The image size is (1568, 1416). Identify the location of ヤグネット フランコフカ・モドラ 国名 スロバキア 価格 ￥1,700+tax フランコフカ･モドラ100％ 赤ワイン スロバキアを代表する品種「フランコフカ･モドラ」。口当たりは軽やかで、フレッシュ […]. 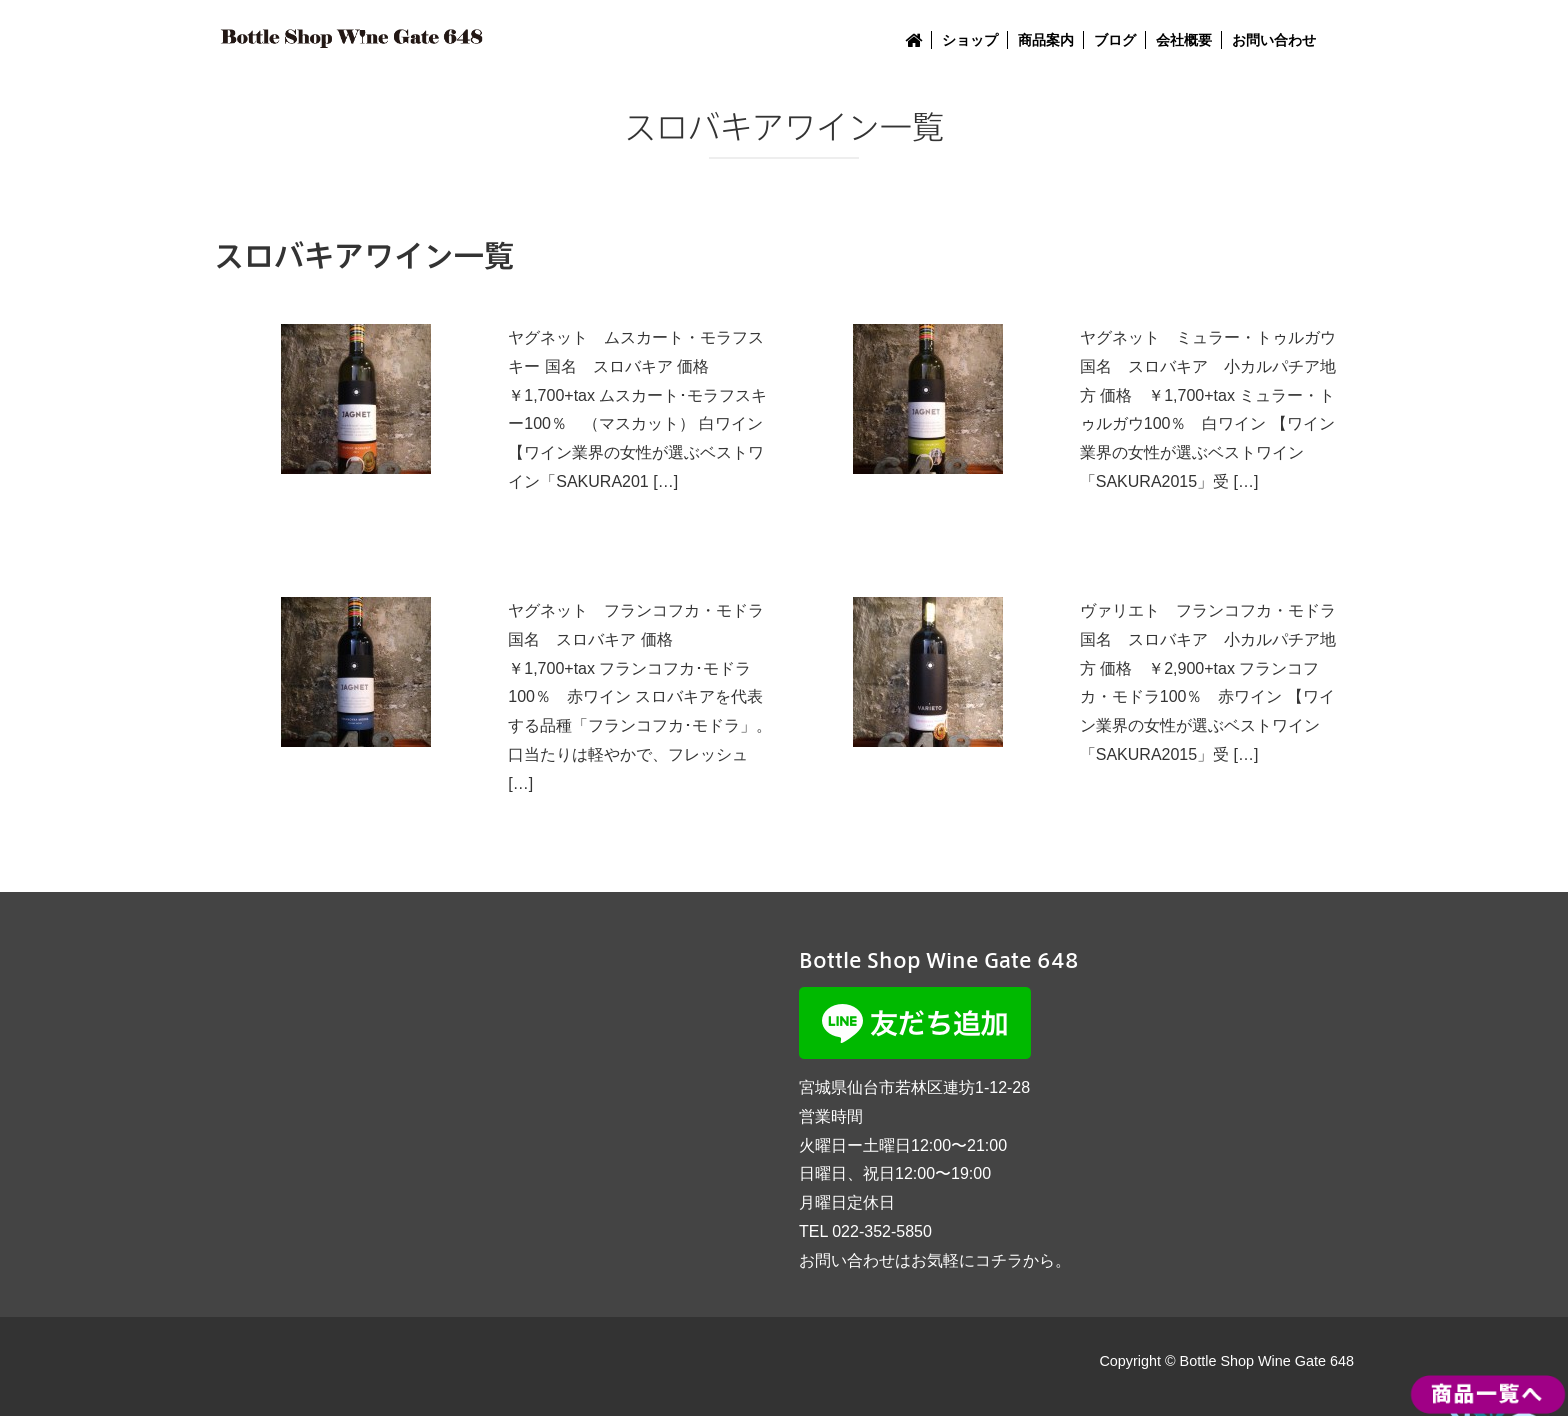
(640, 697).